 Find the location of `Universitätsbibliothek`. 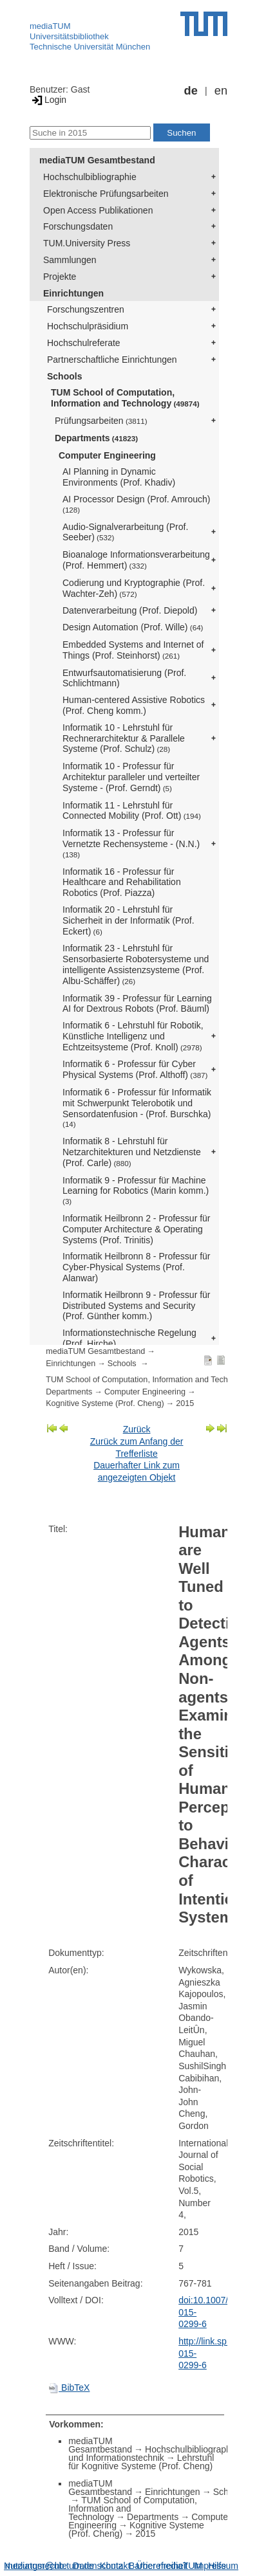

Universitätsbibliothek is located at coordinates (69, 36).